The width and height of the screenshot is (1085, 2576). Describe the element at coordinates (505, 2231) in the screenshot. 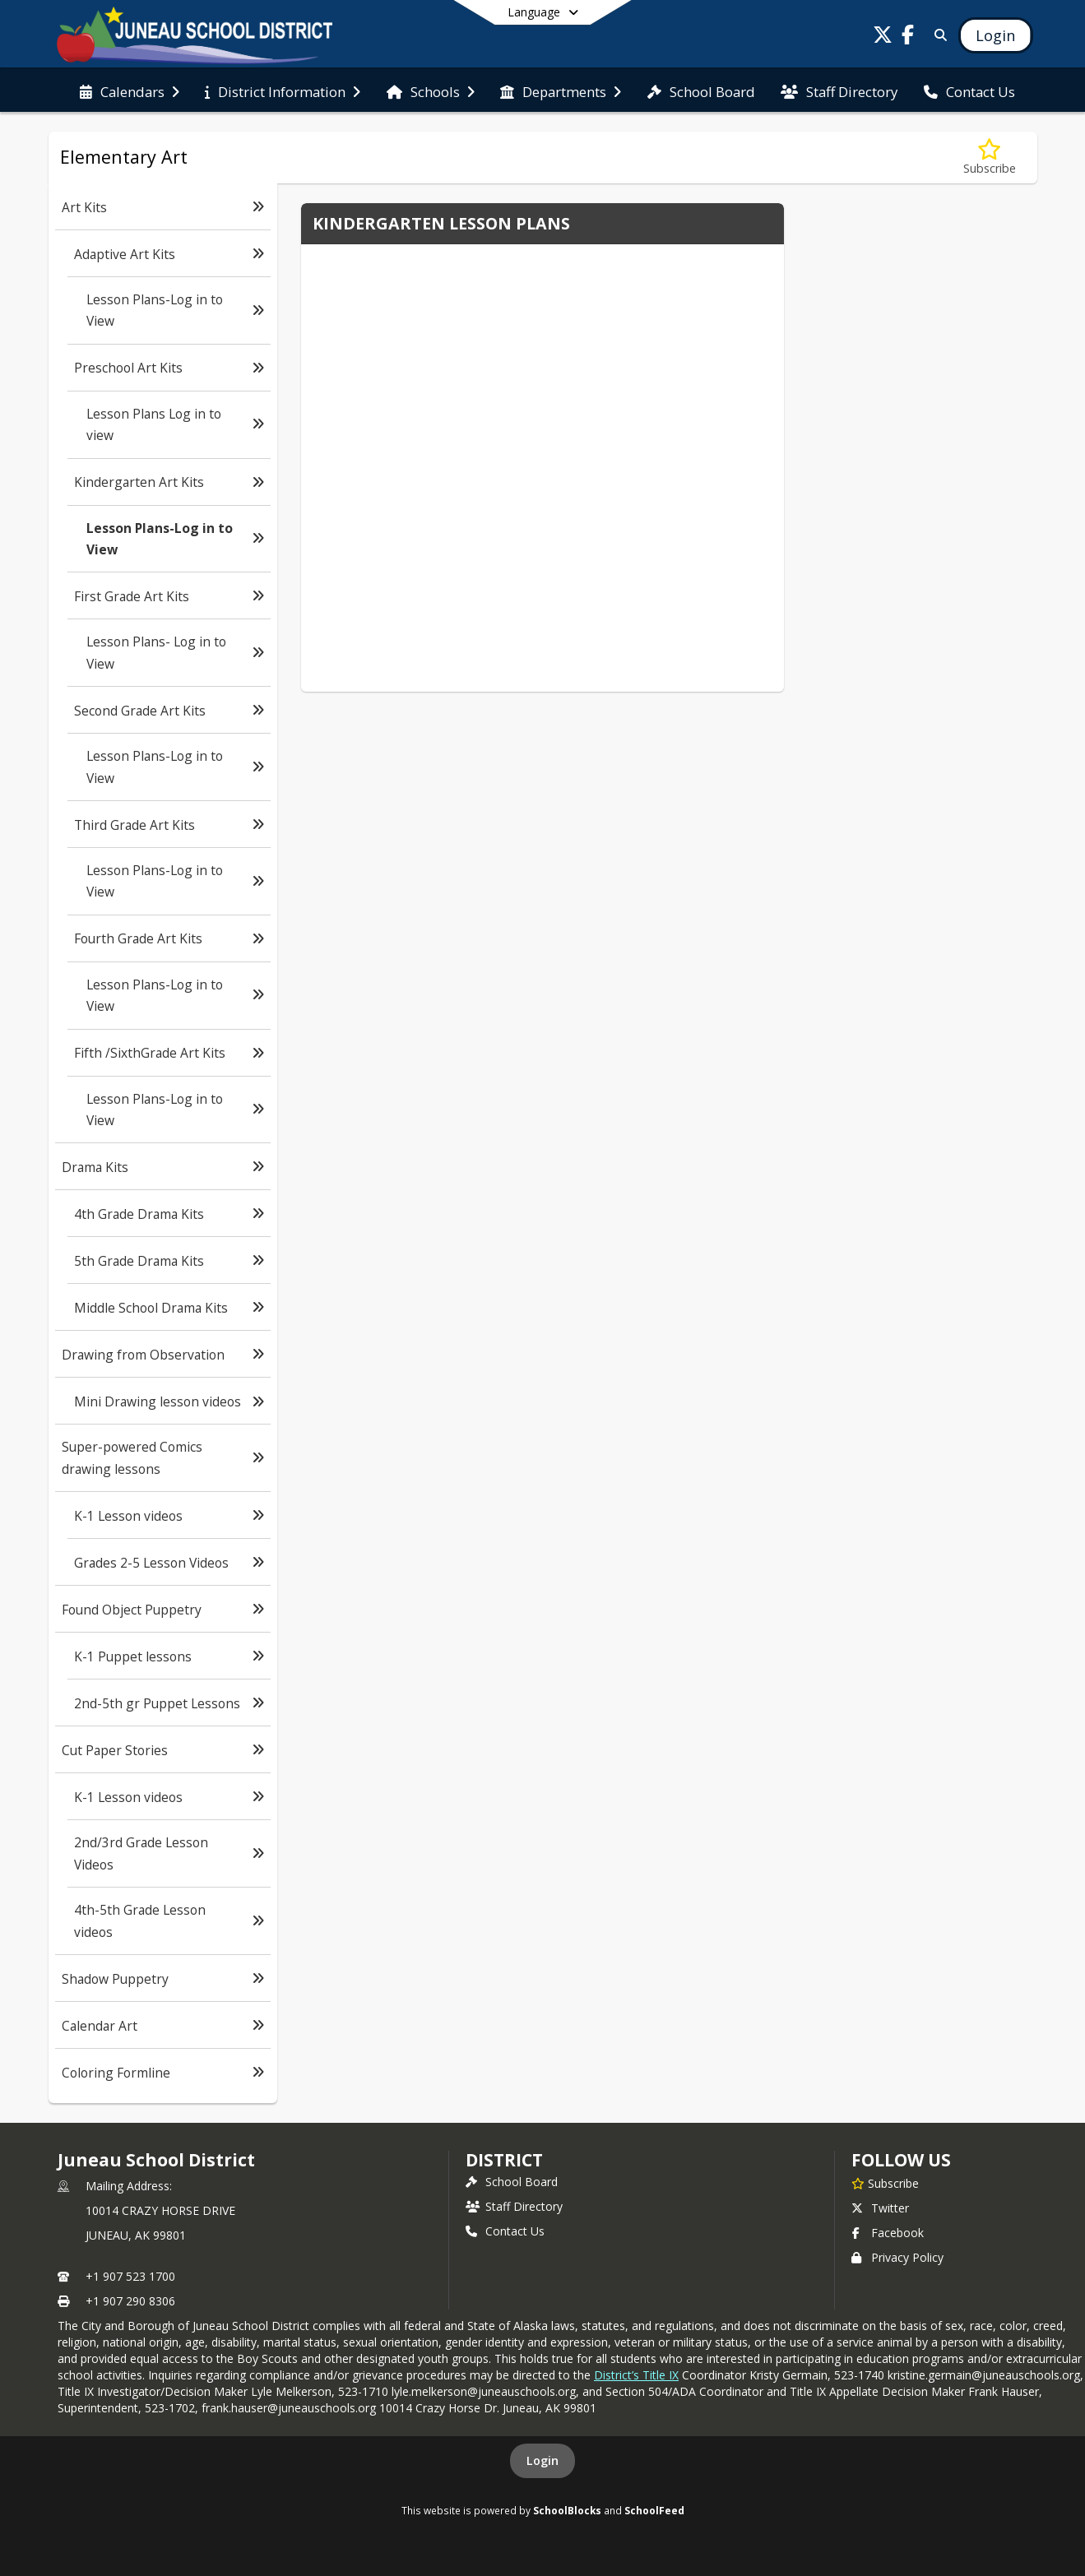

I see `Contact Us` at that location.